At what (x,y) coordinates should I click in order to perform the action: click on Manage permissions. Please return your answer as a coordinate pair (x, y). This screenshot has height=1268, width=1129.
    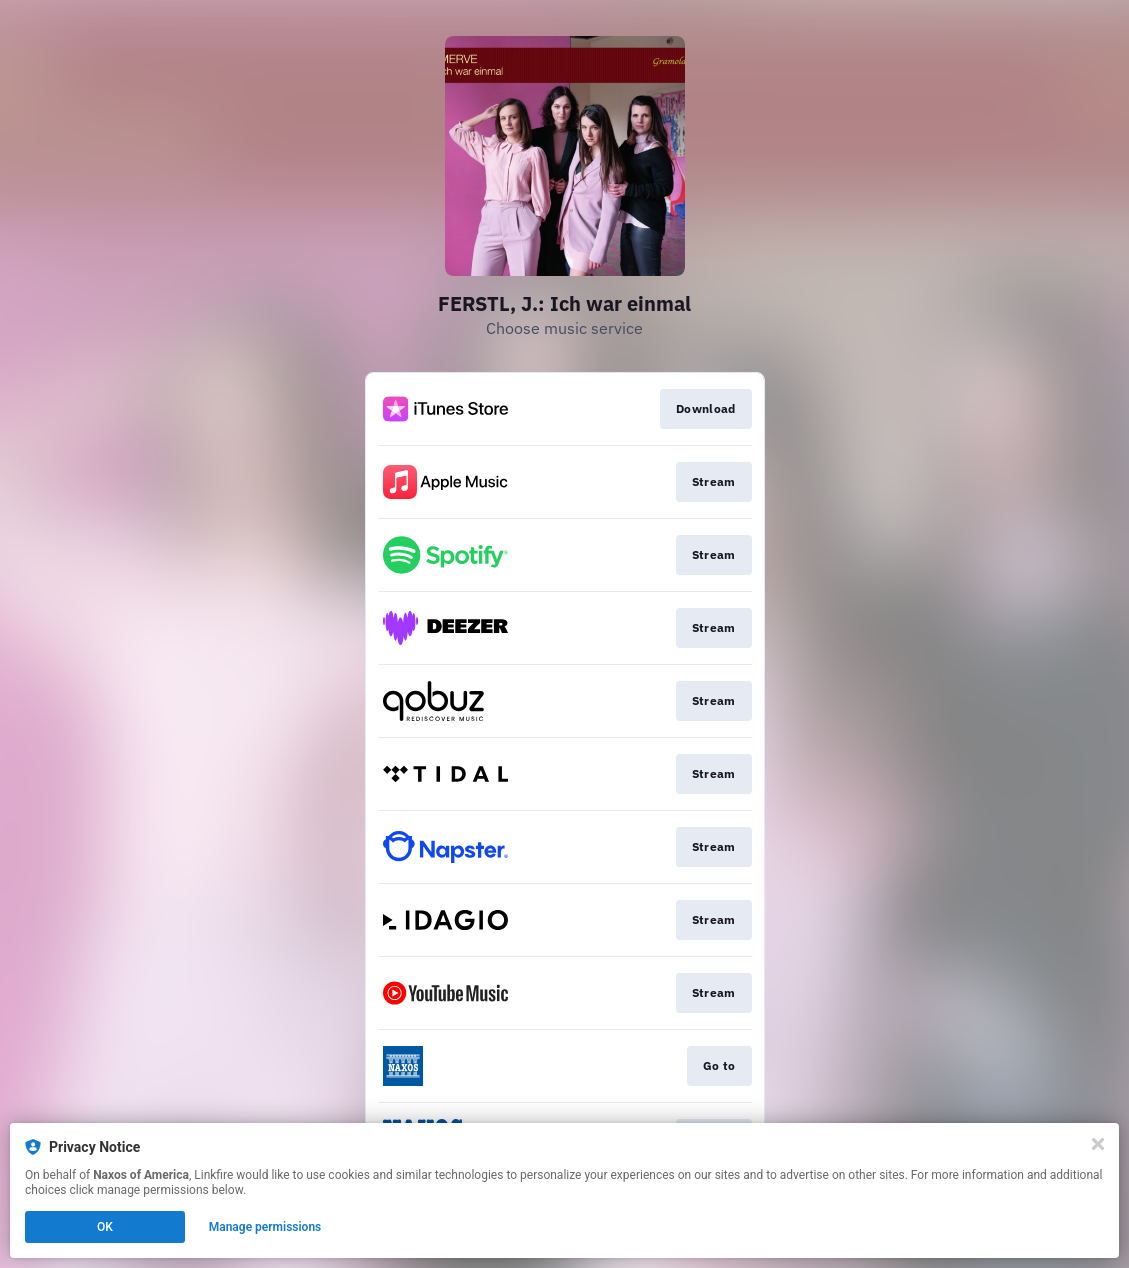
    Looking at the image, I should click on (265, 1227).